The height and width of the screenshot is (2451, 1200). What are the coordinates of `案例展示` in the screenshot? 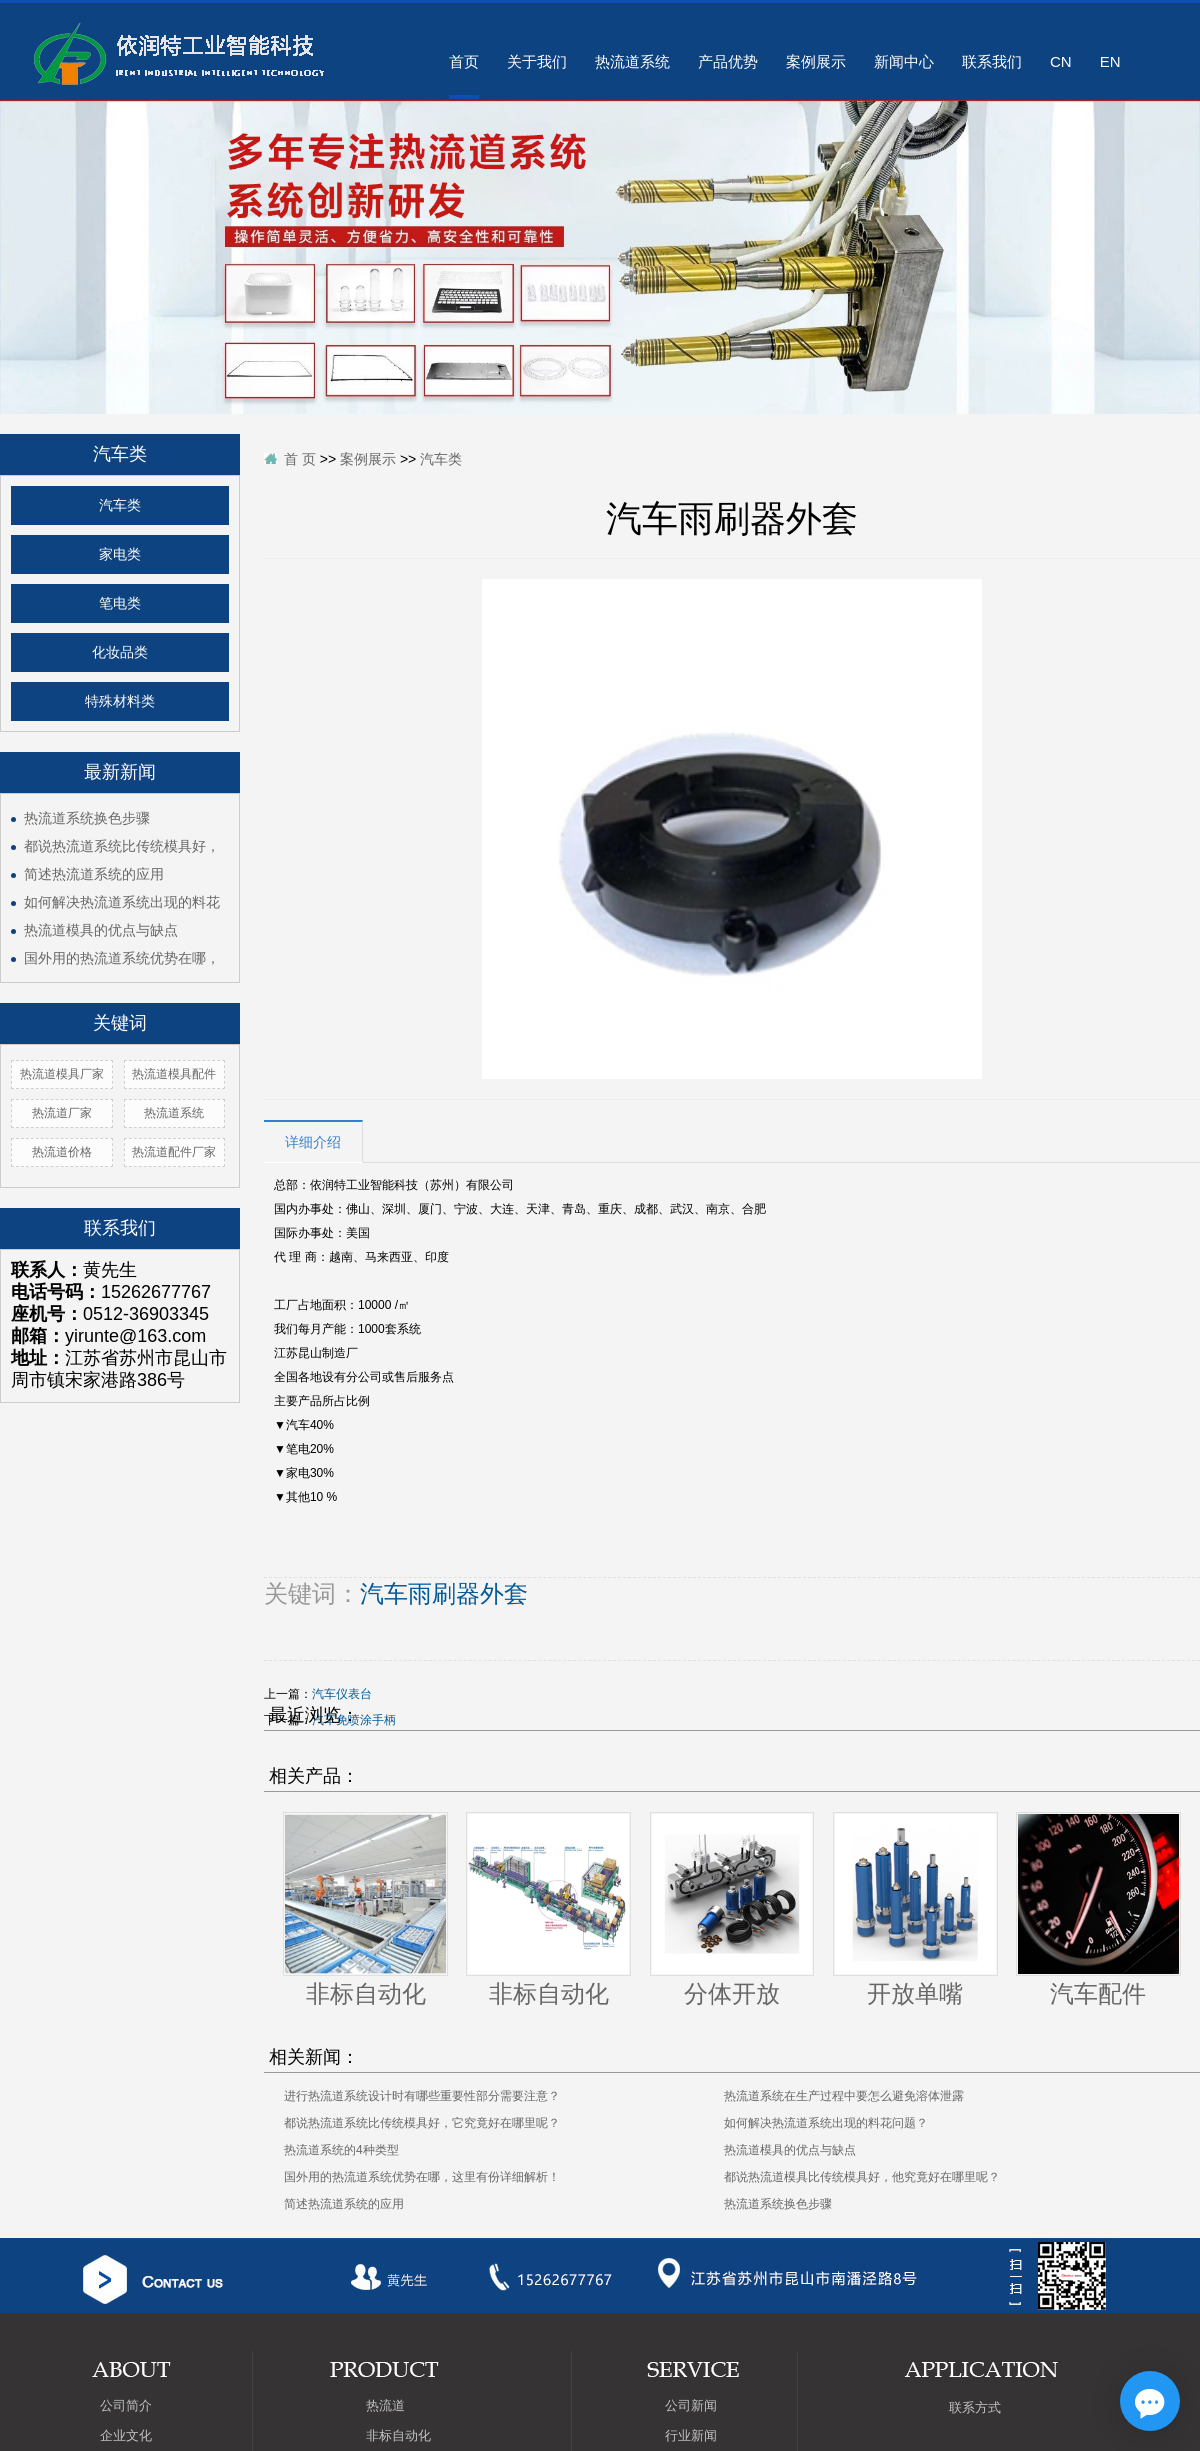 It's located at (816, 61).